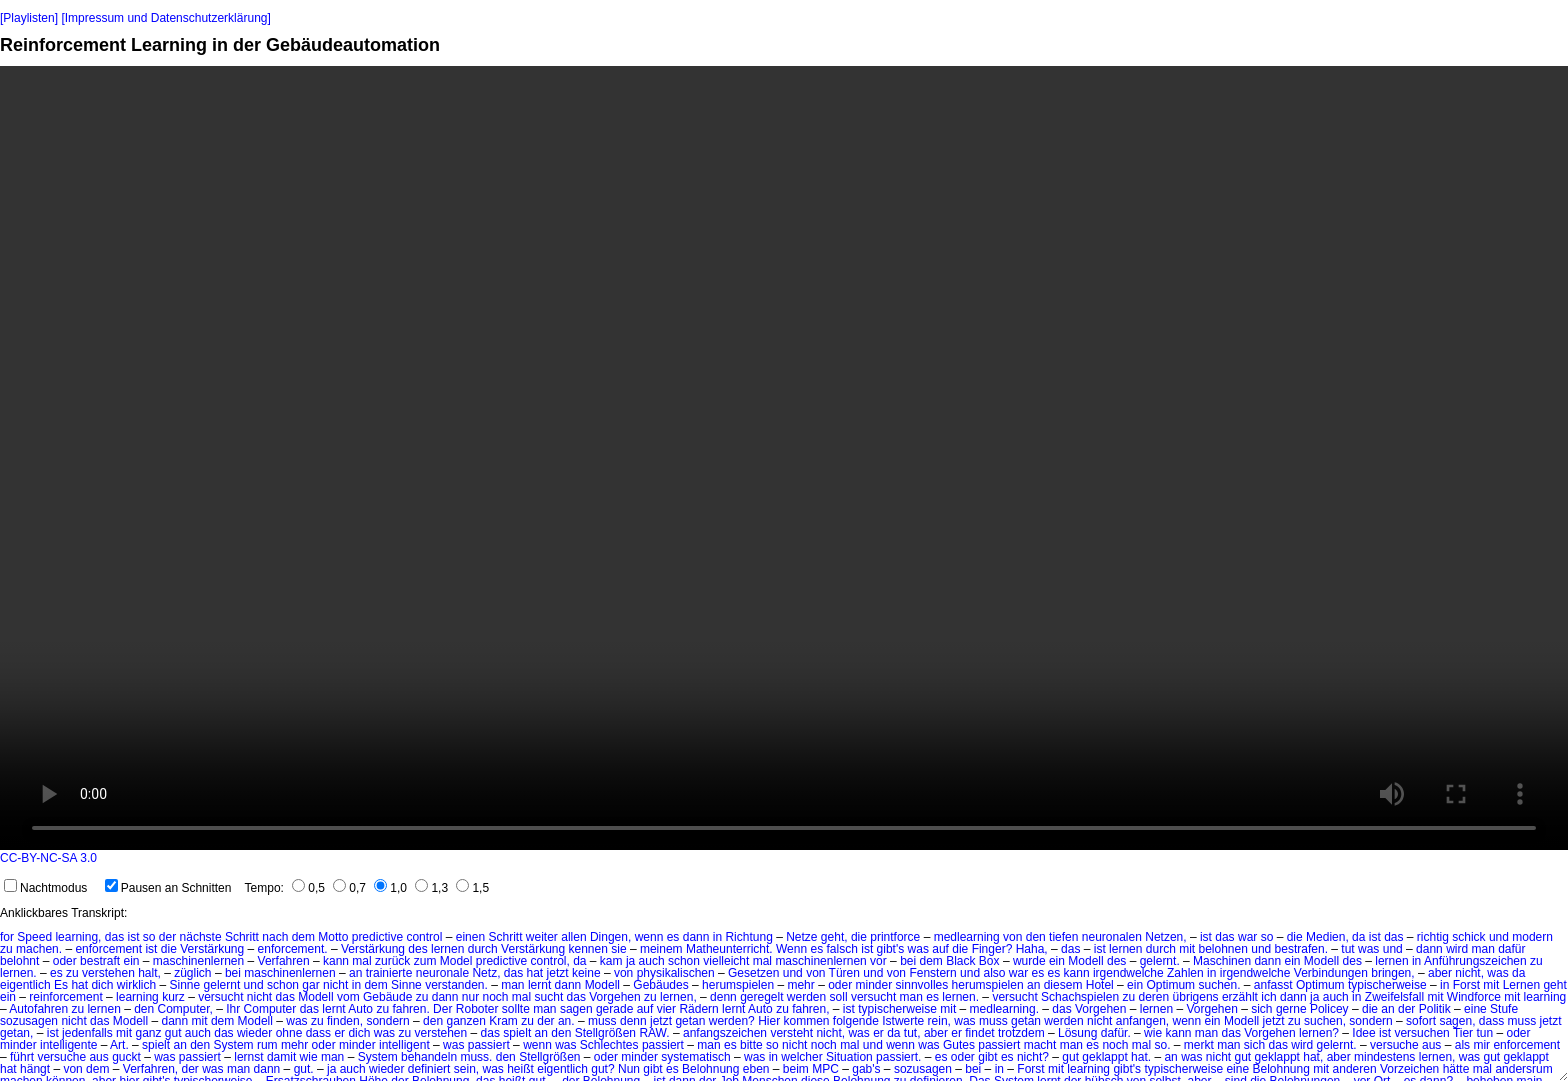  What do you see at coordinates (800, 985) in the screenshot?
I see `mehr` at bounding box center [800, 985].